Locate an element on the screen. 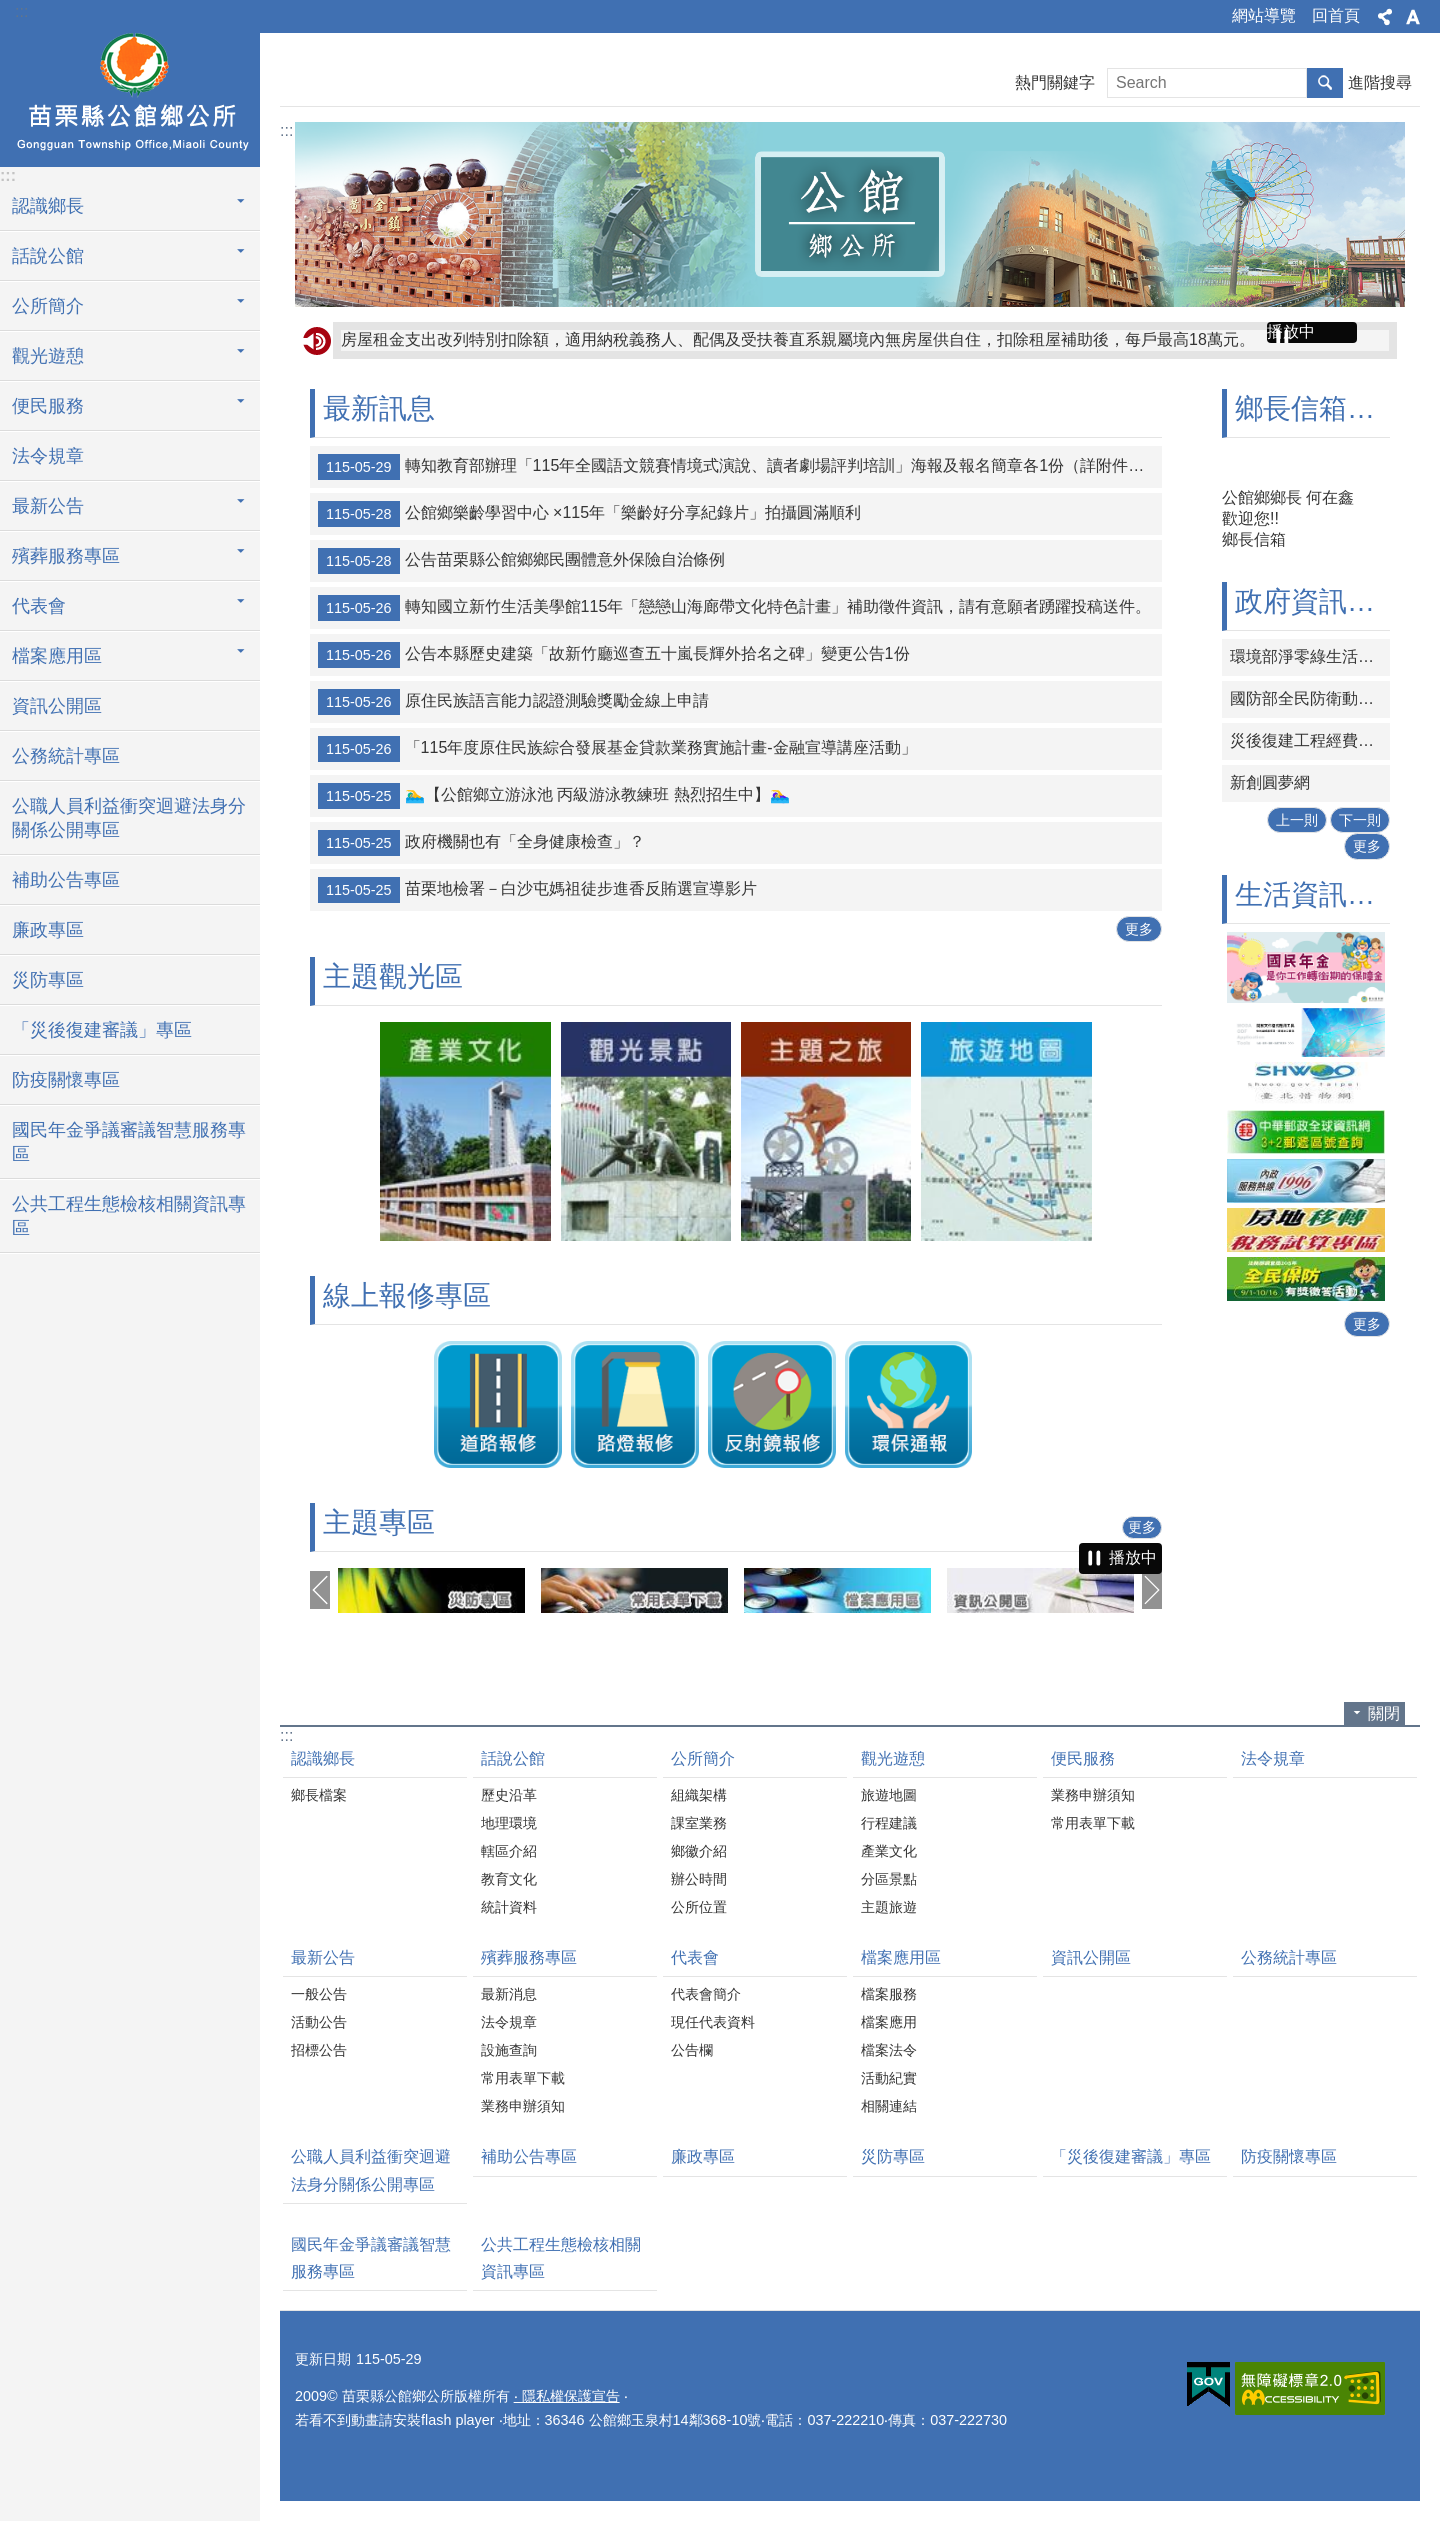  產業文化 is located at coordinates (889, 1851).